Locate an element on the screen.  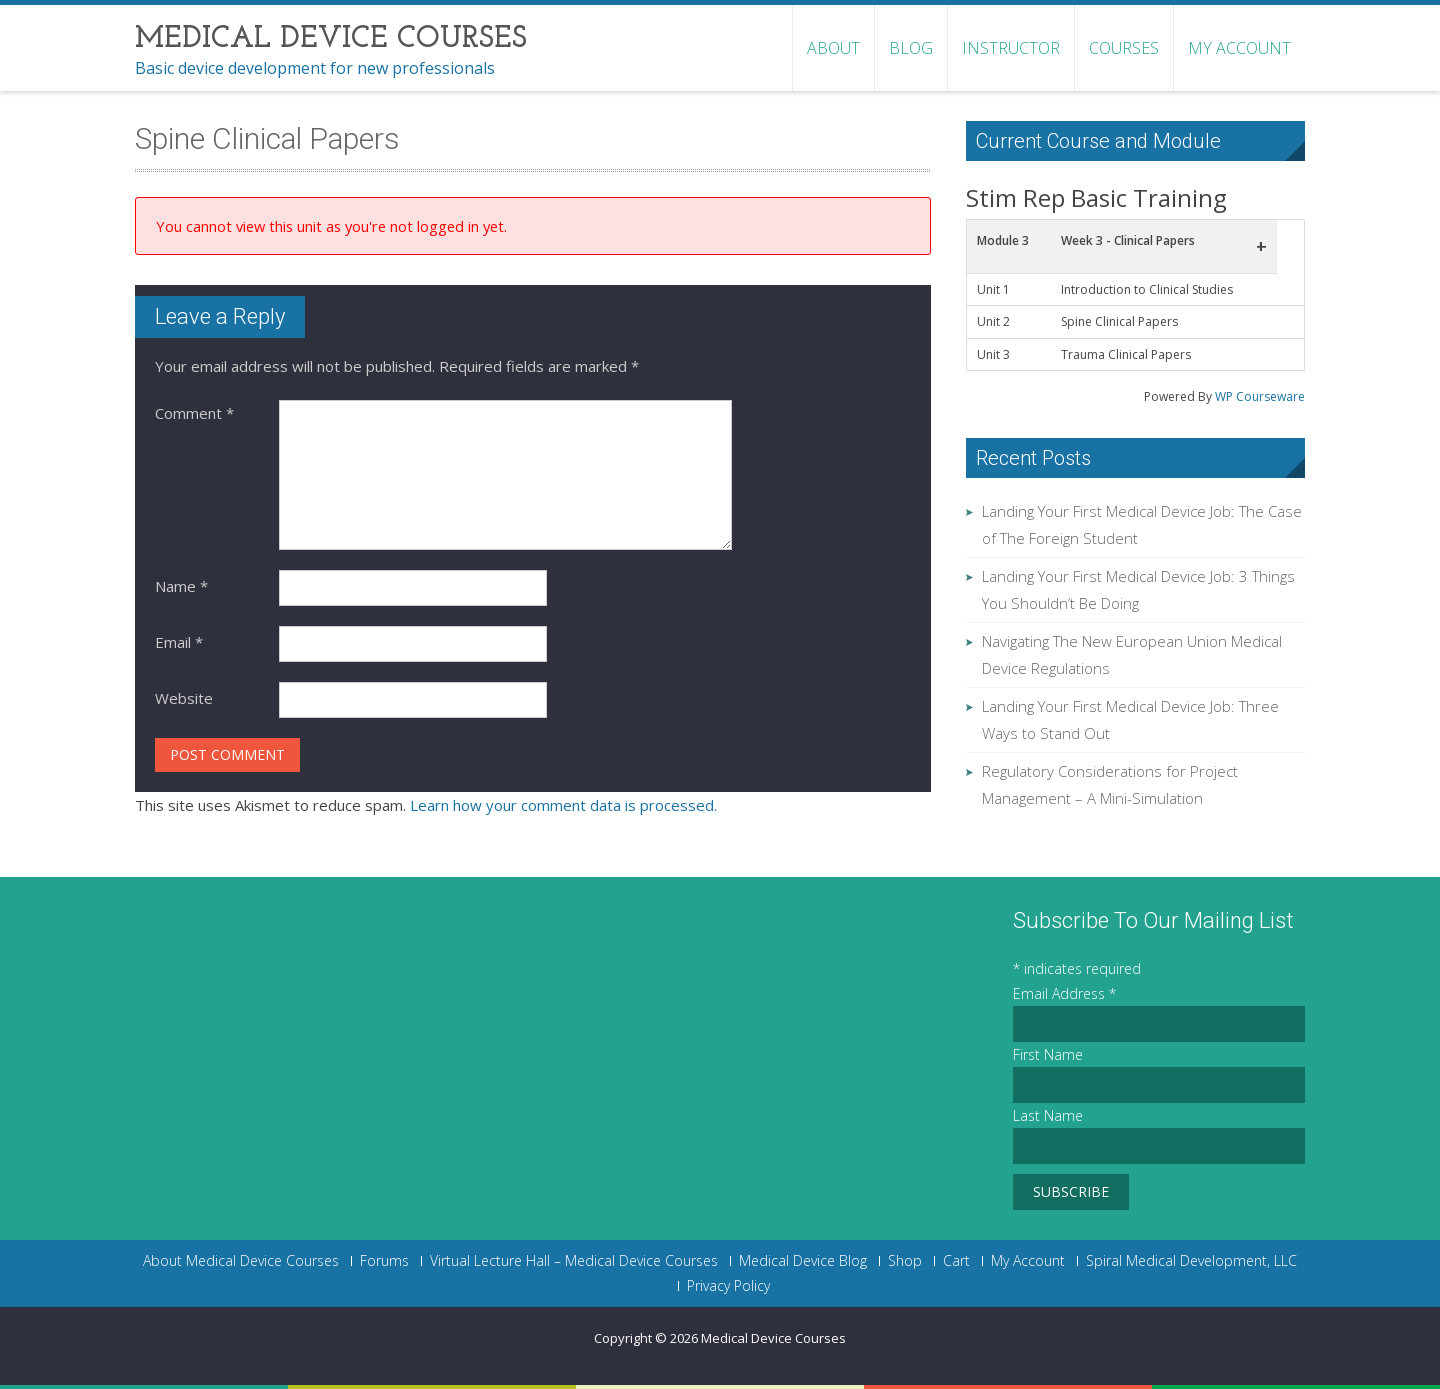
WP Courseware is located at coordinates (1260, 396).